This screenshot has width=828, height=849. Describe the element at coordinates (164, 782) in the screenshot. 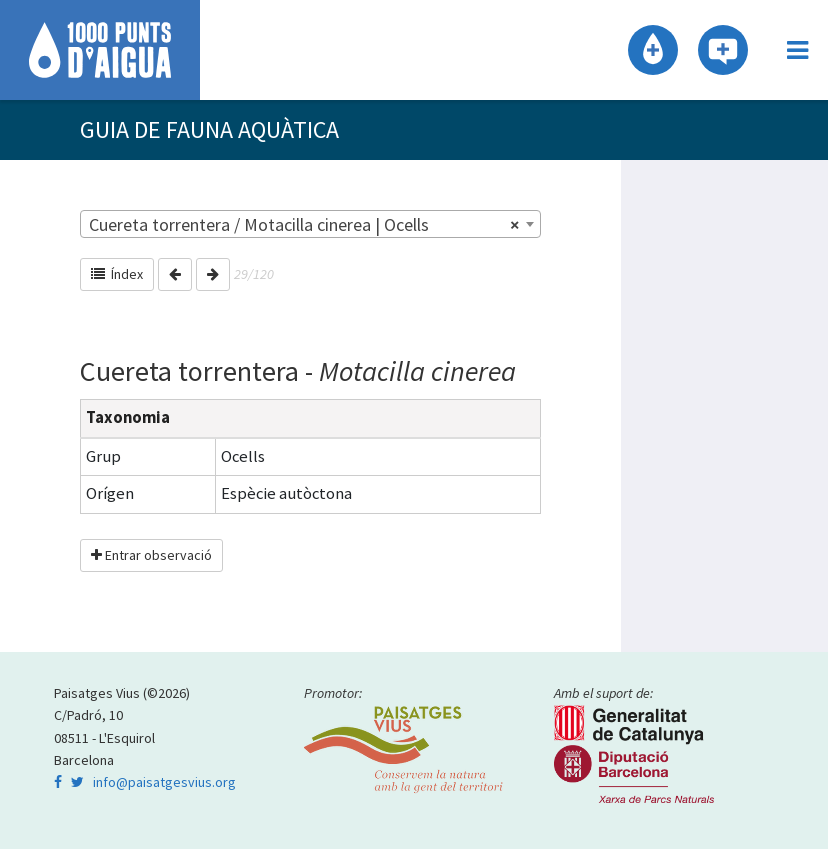

I see `info@paisatgesvius.org` at that location.